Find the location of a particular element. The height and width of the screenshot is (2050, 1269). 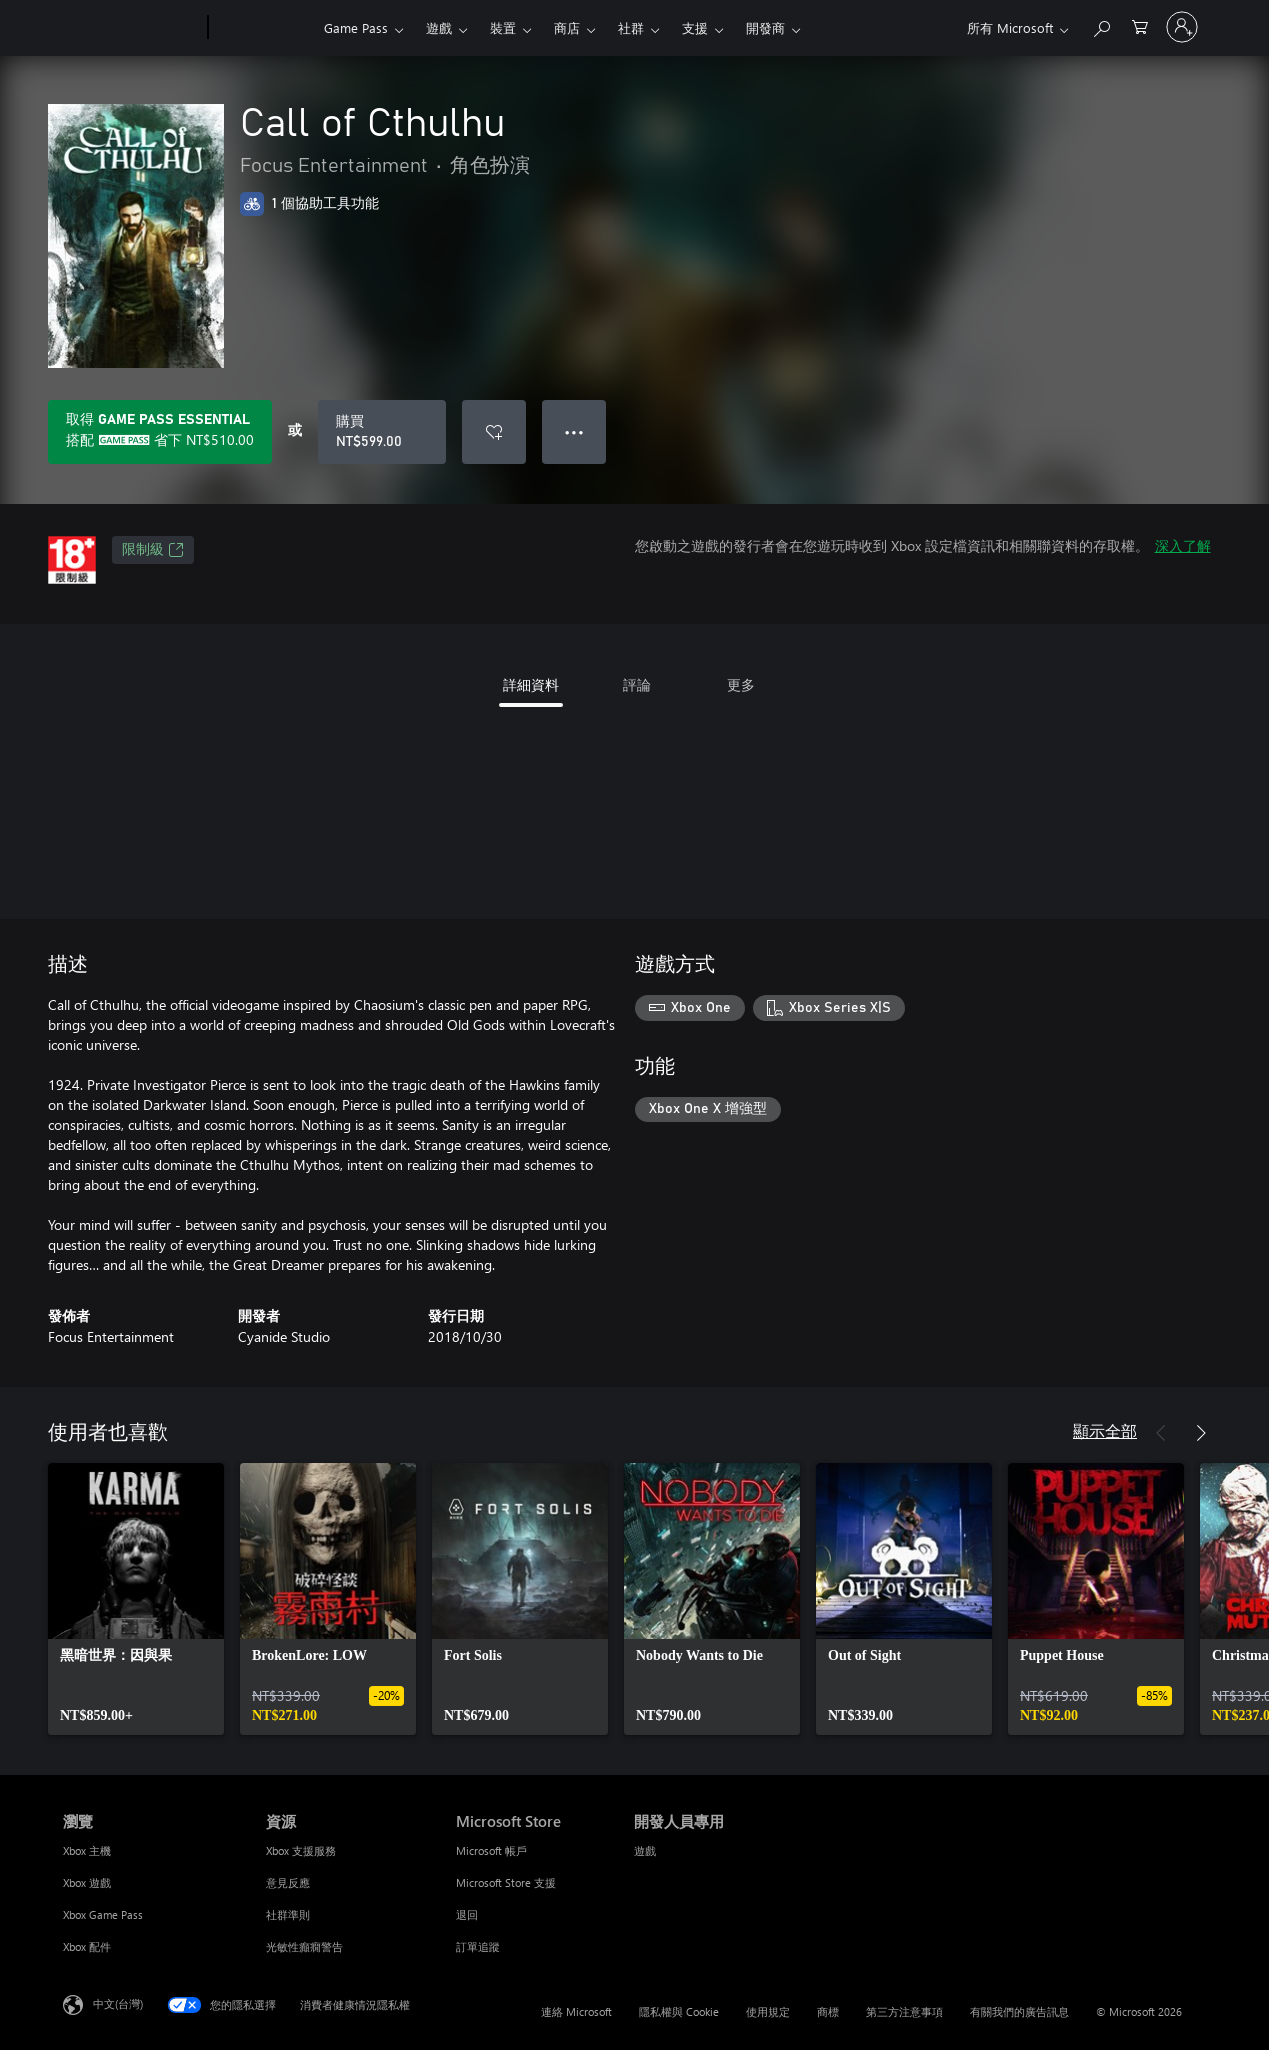

深入了解 is located at coordinates (1183, 545).